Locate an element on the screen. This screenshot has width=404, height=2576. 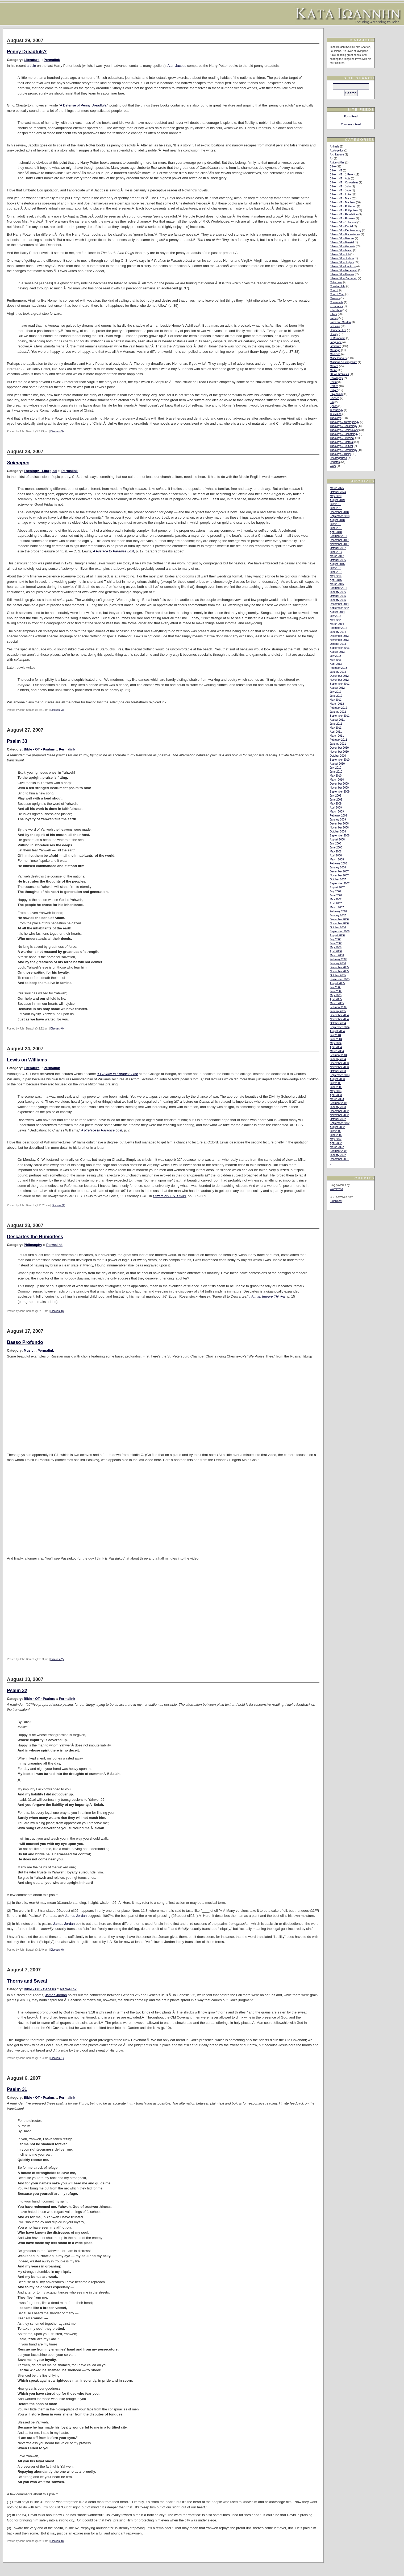
June 2005 is located at coordinates (336, 991).